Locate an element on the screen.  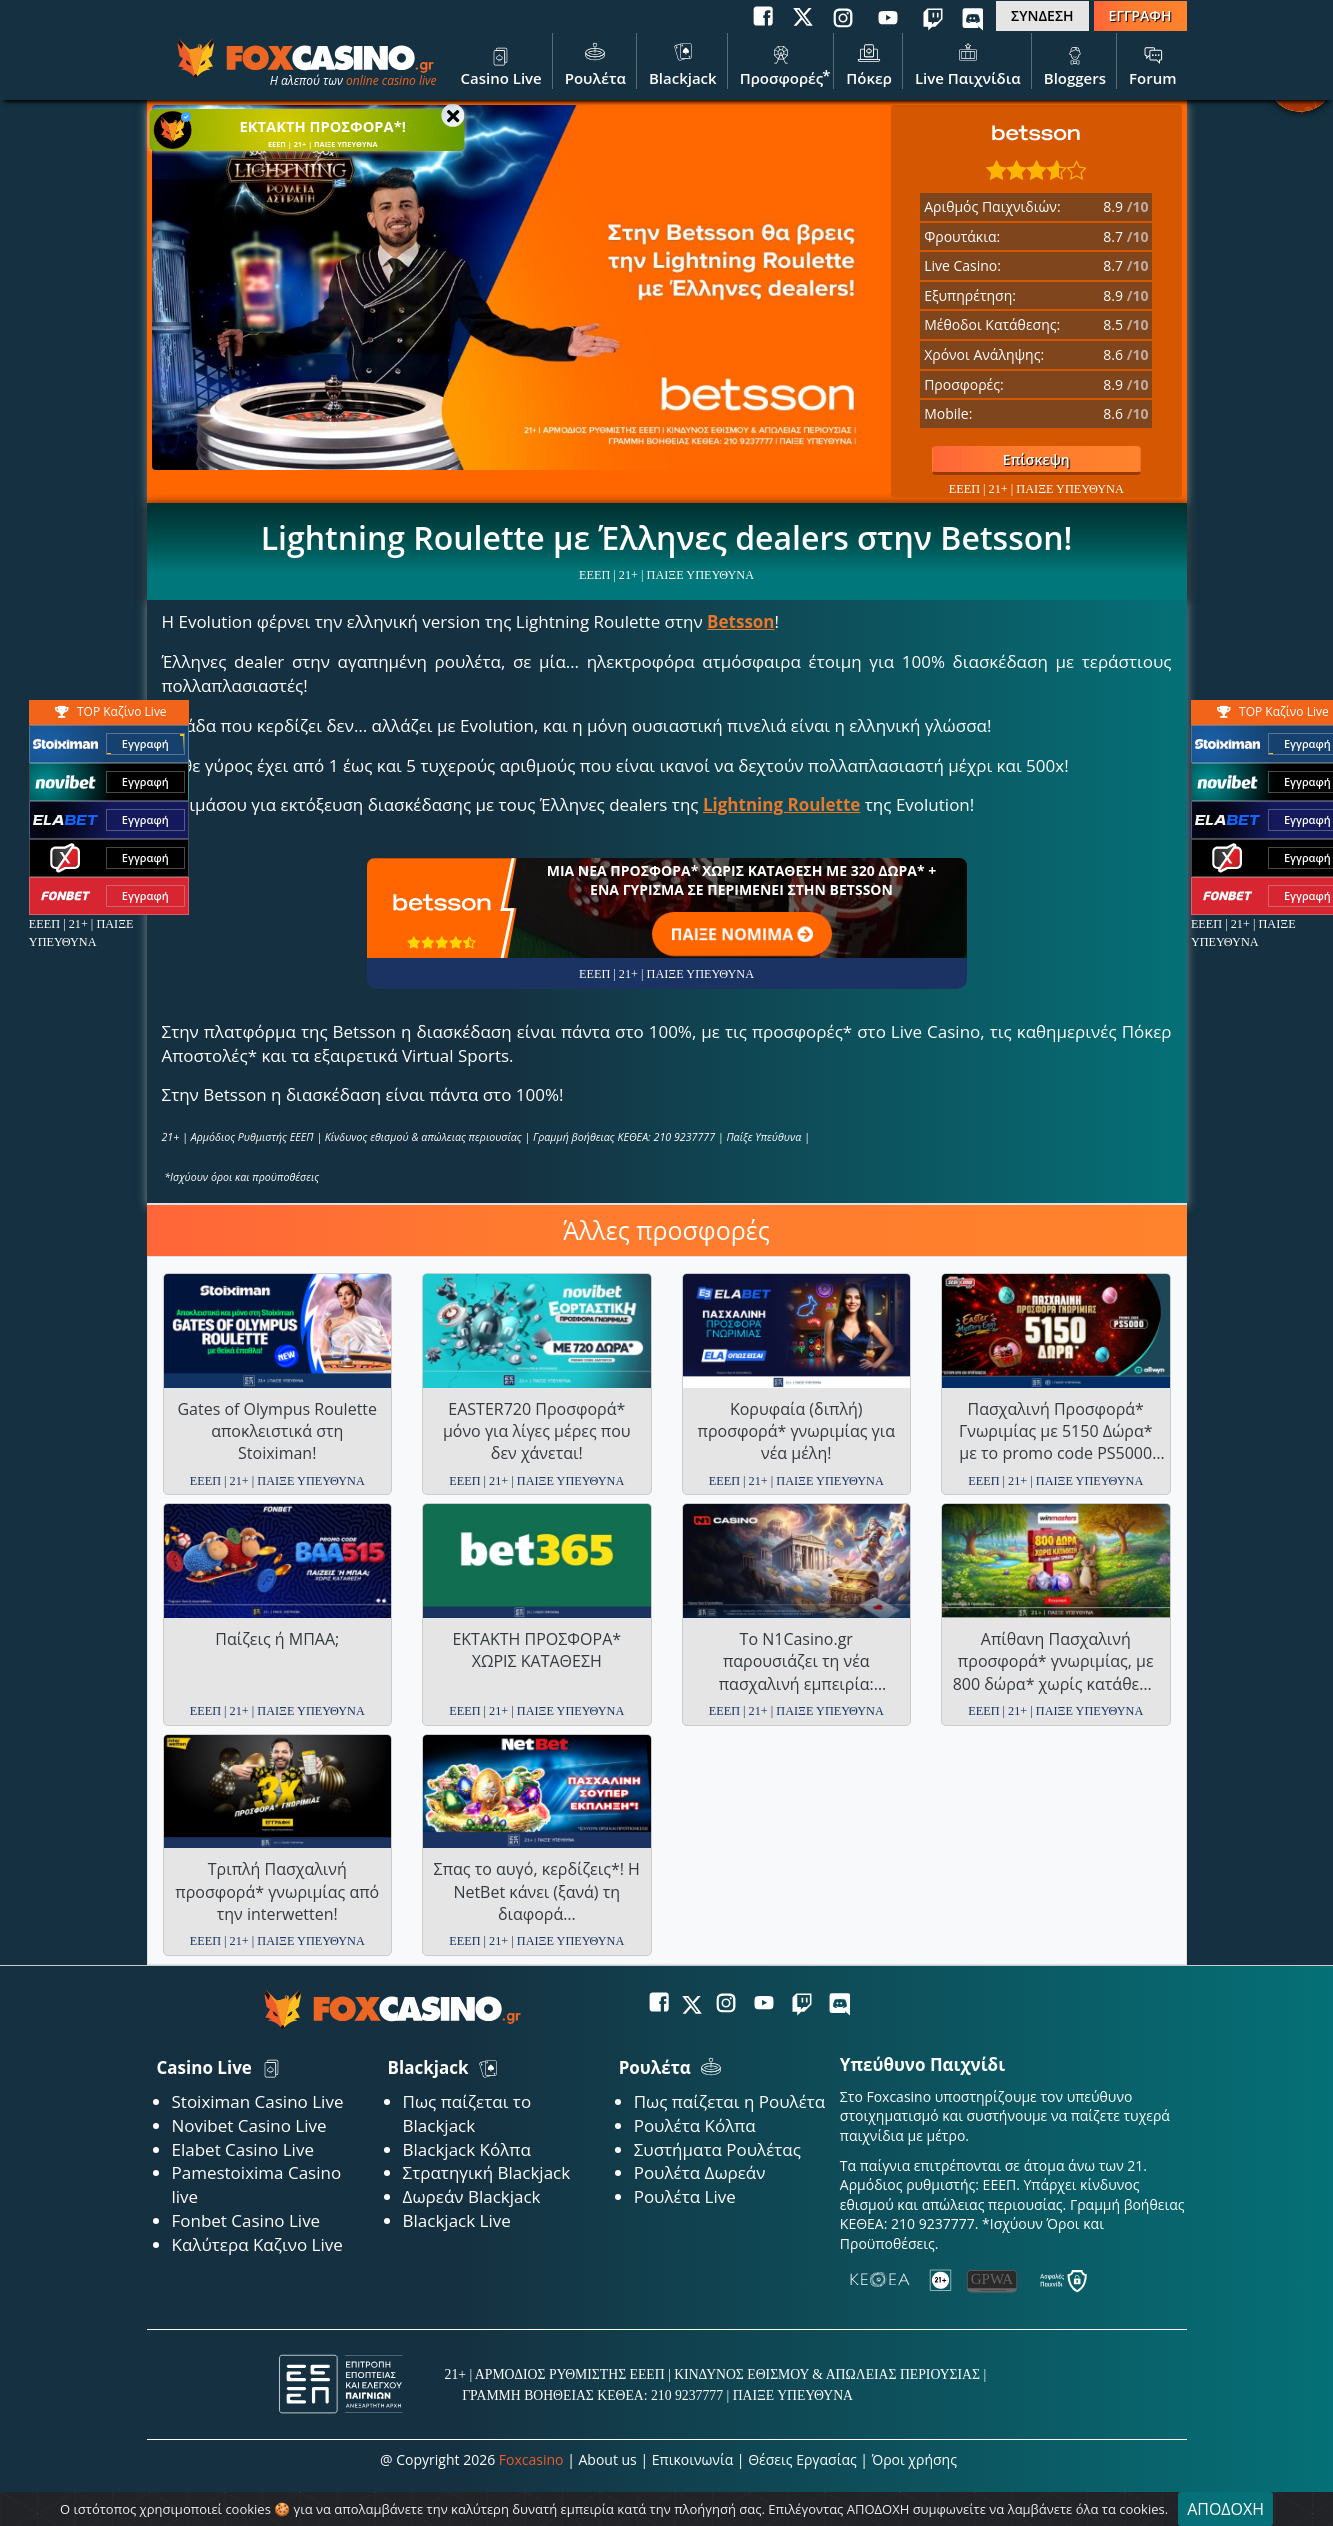
Δωρεάν Blackjack is located at coordinates (472, 2196).